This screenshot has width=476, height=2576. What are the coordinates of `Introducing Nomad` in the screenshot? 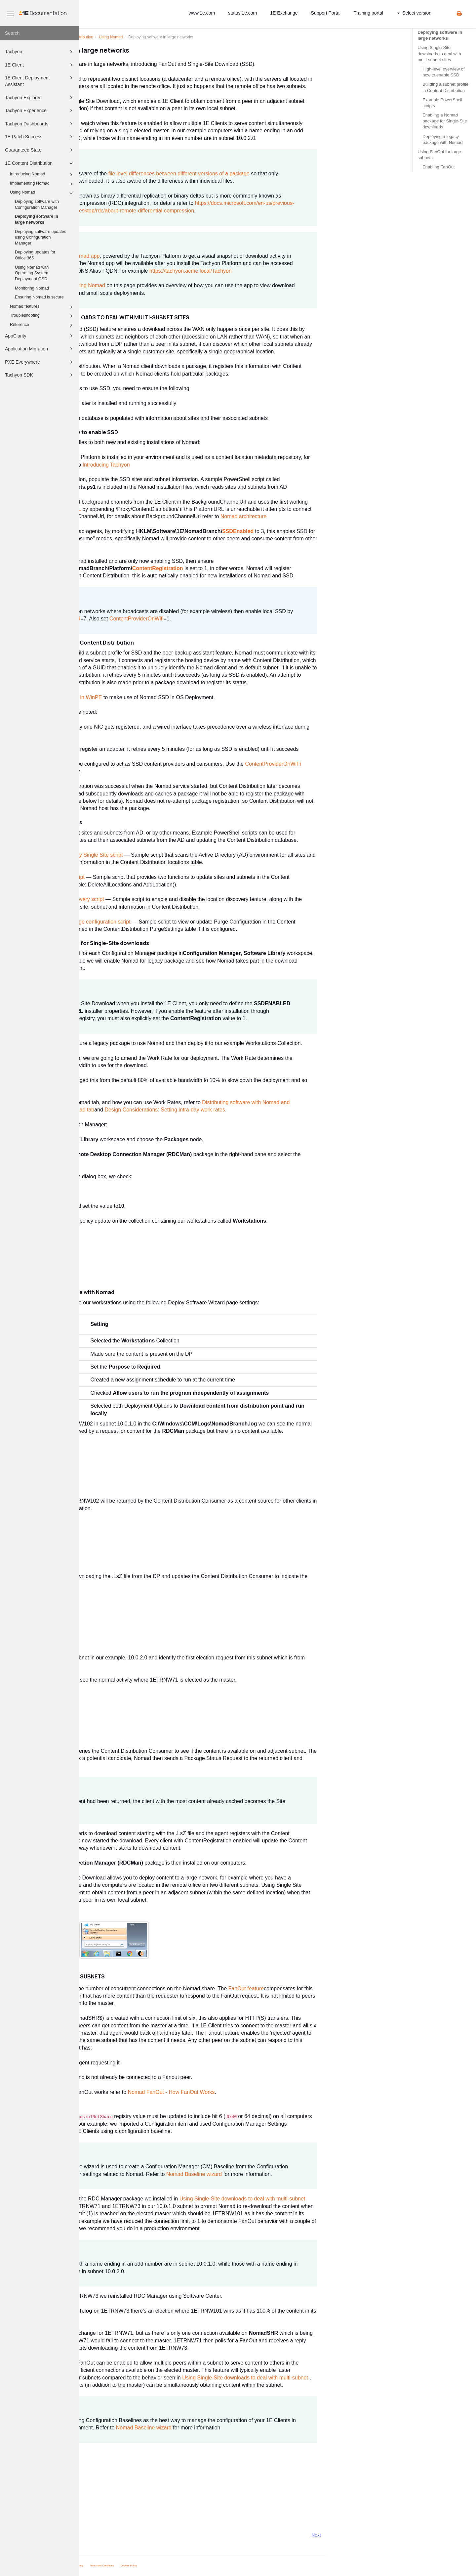 It's located at (42, 174).